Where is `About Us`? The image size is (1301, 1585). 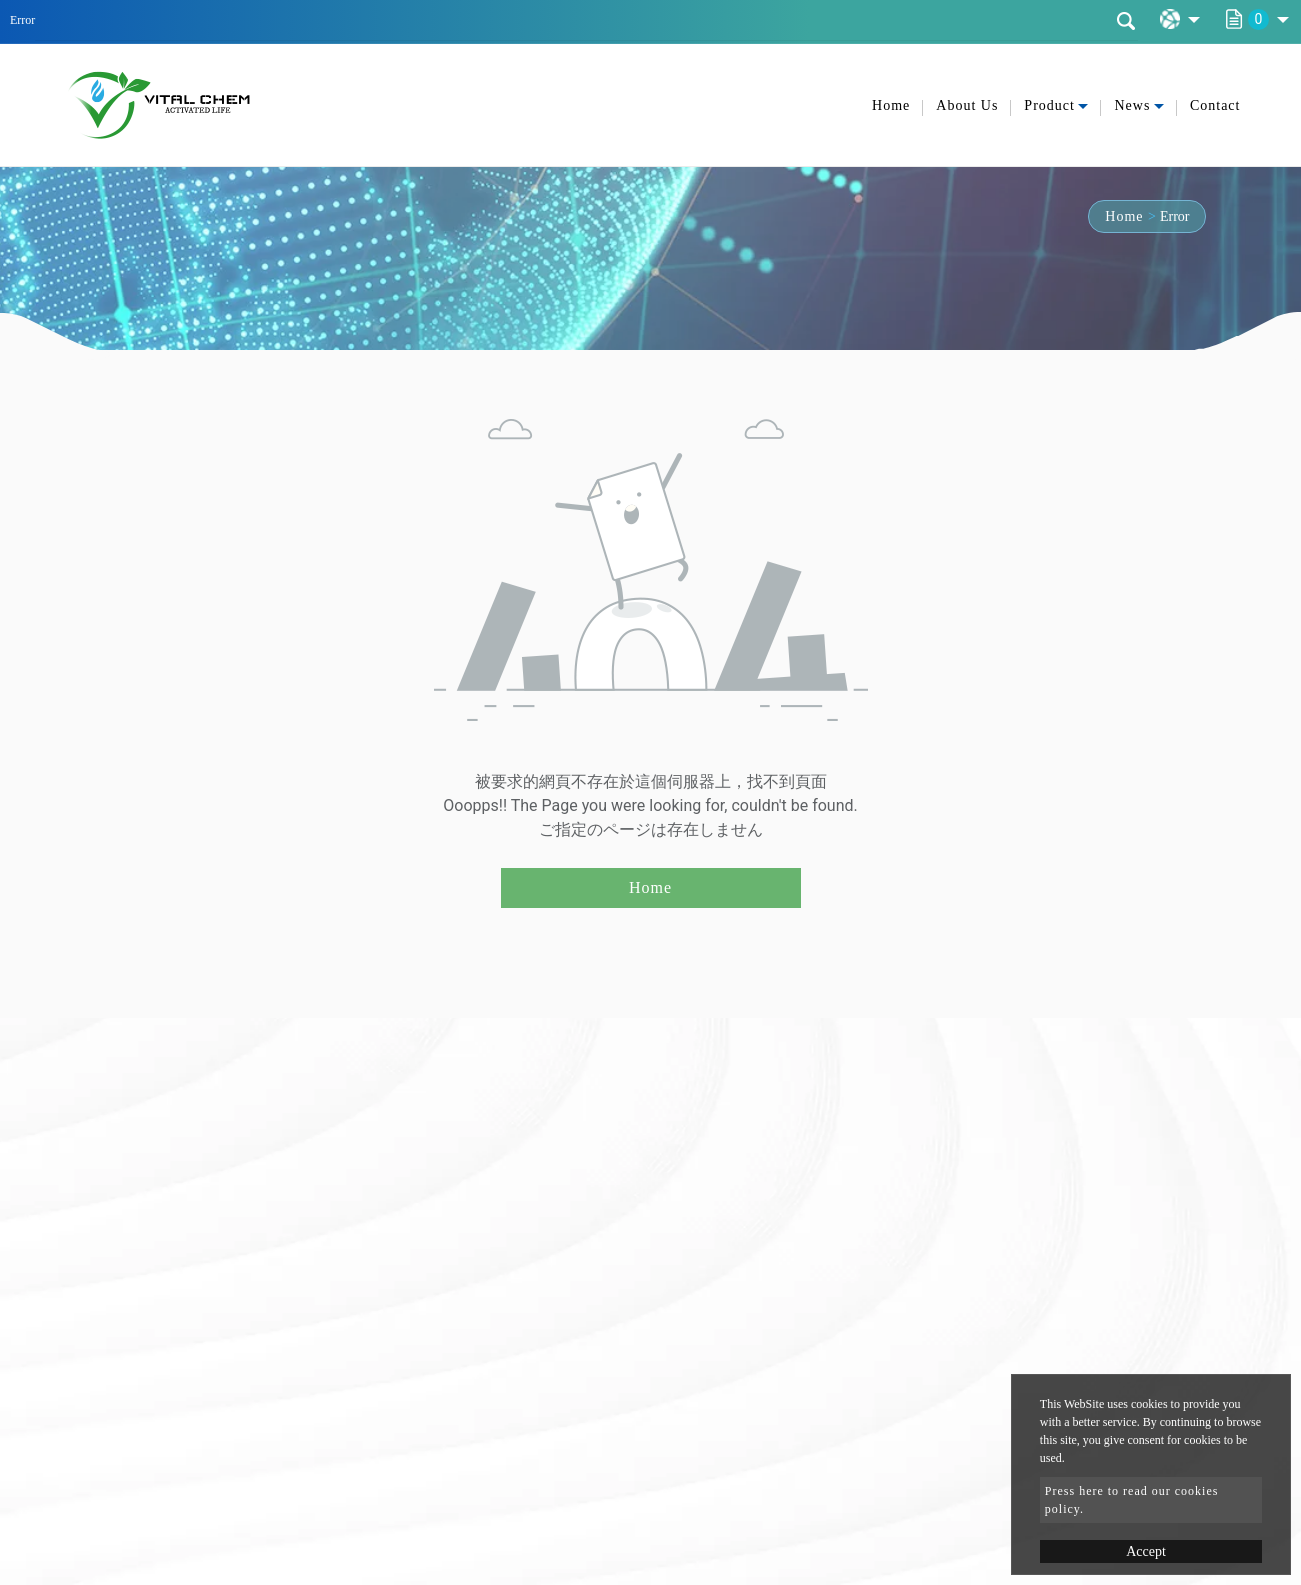
About Us is located at coordinates (967, 105).